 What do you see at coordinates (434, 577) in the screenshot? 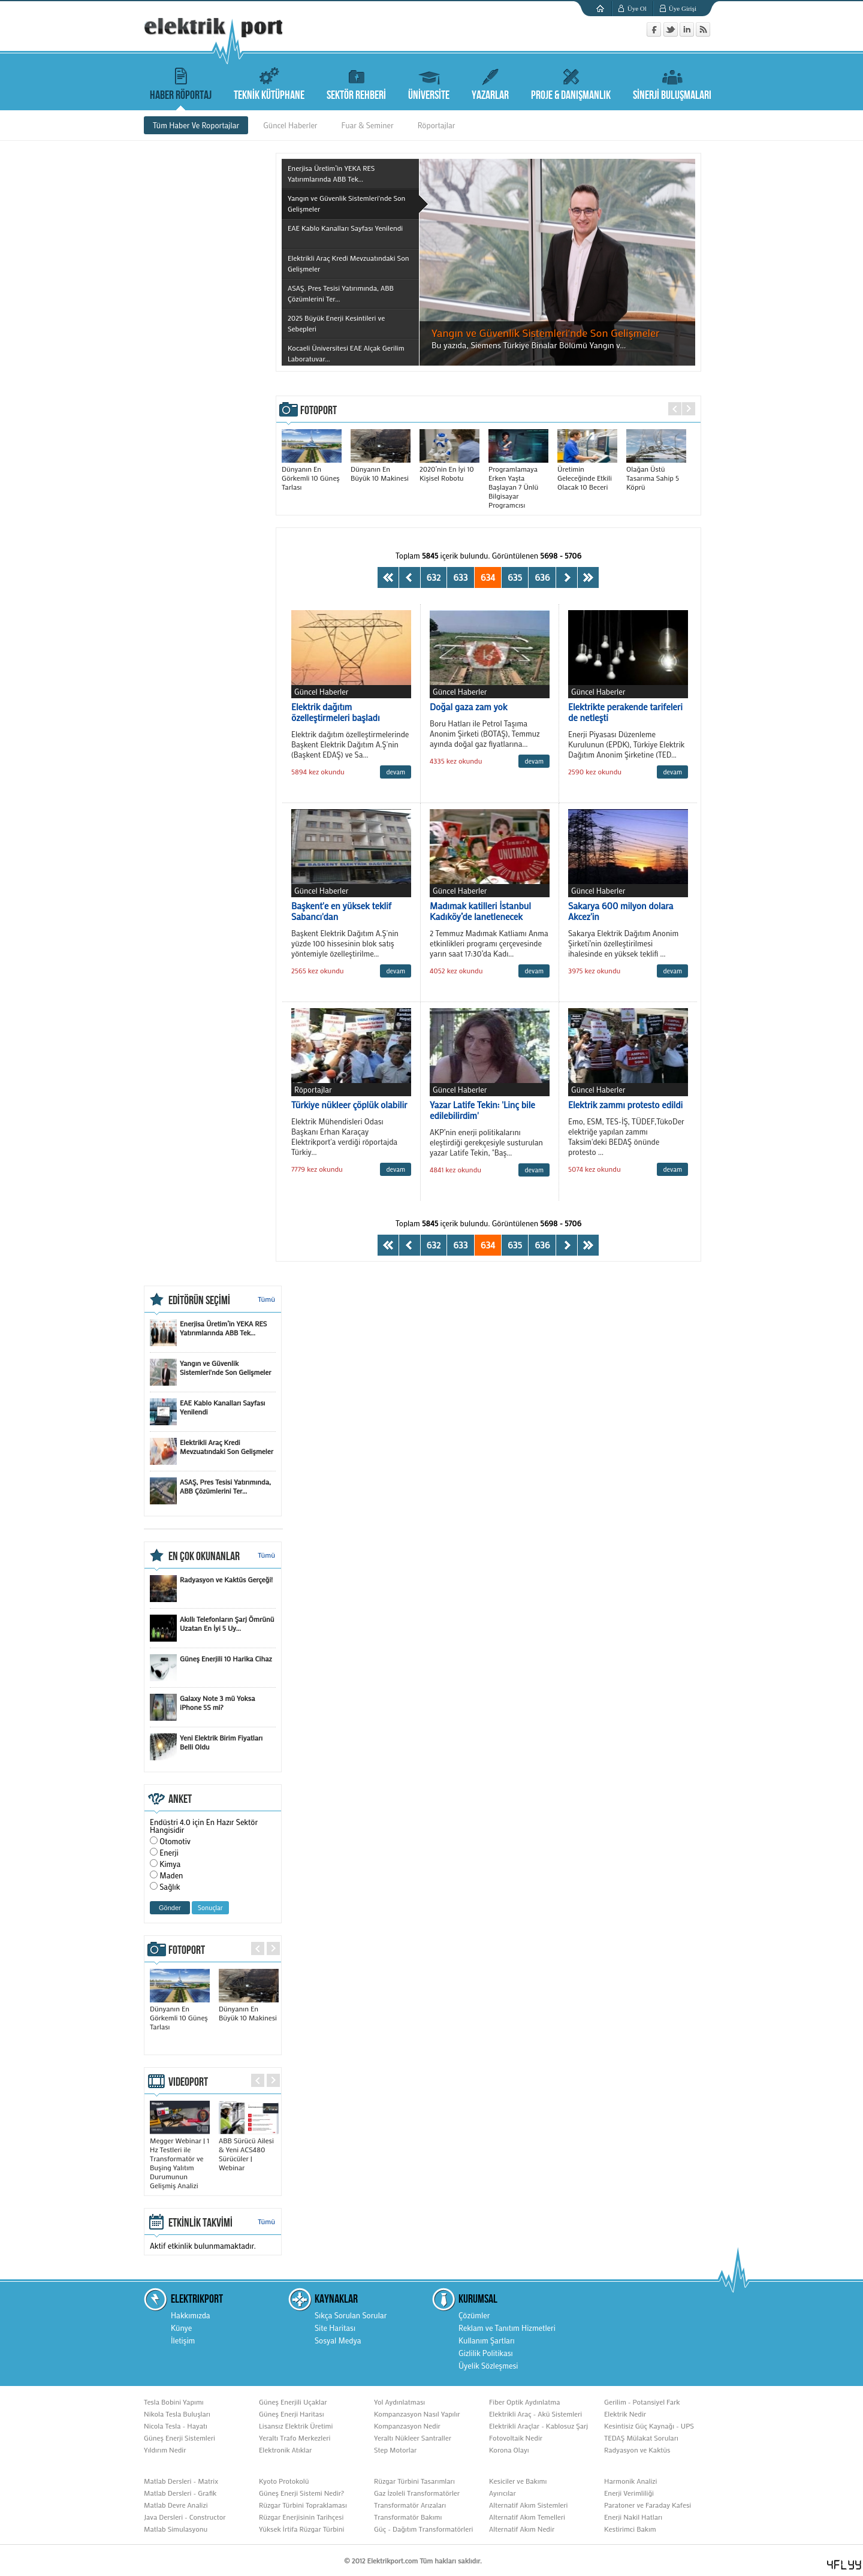
I see `632` at bounding box center [434, 577].